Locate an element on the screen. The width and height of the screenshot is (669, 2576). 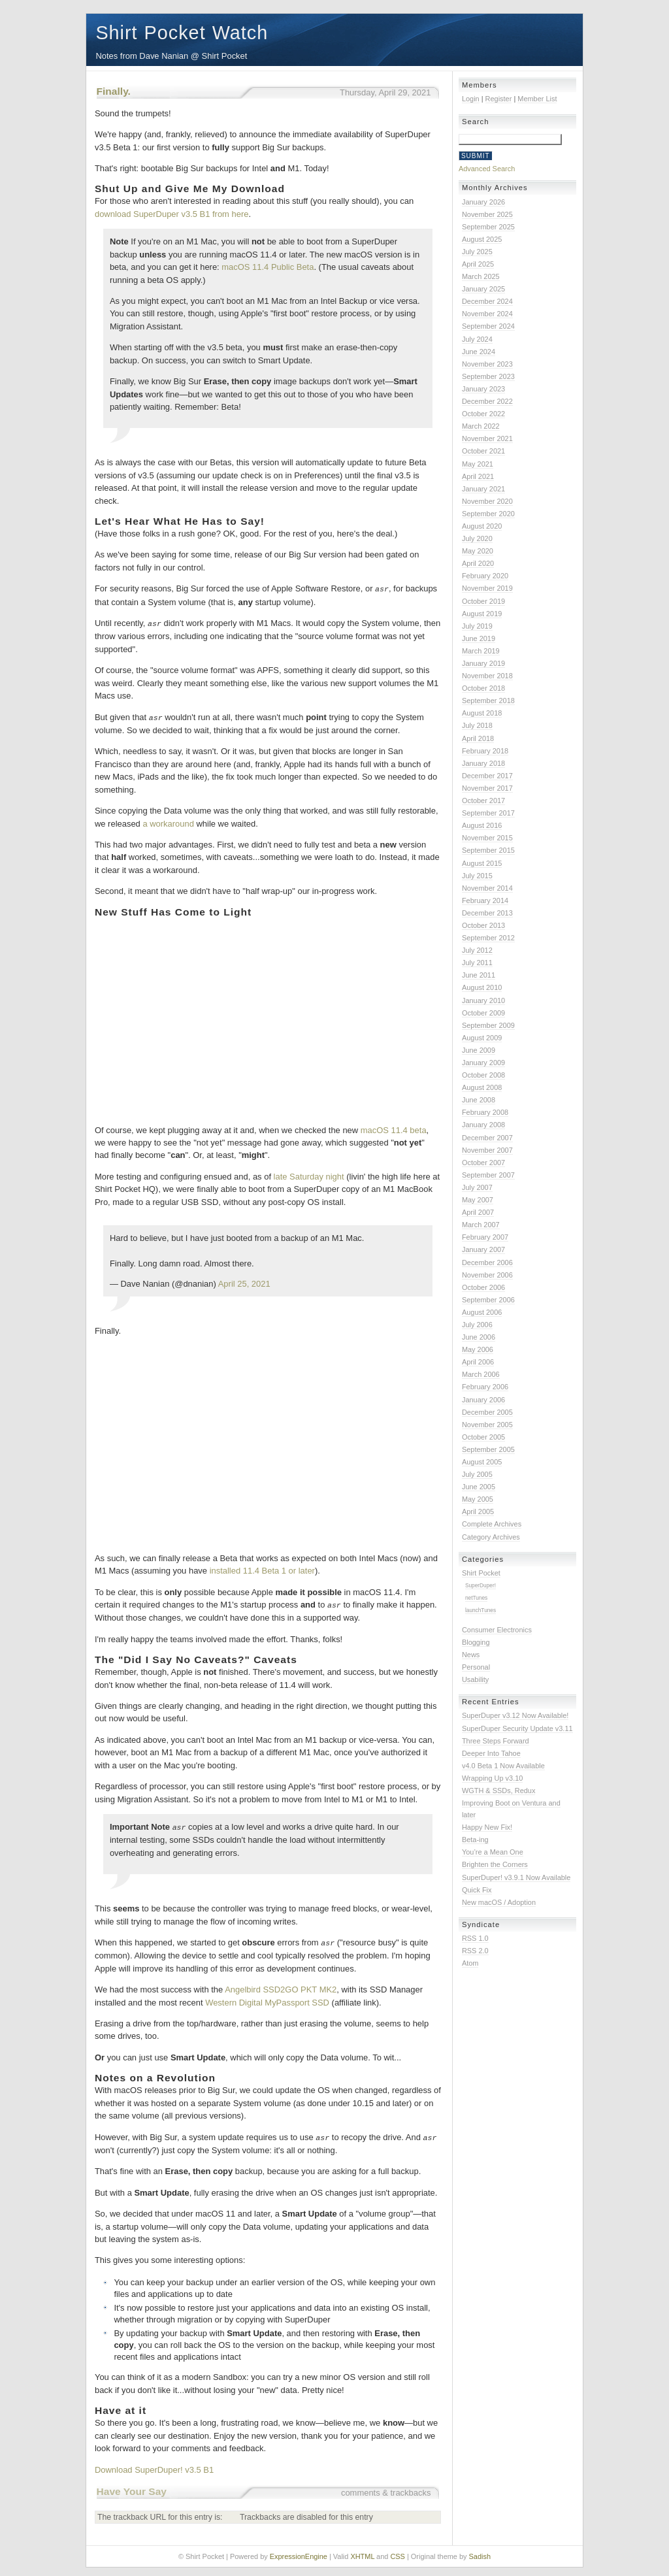
January 2006 is located at coordinates (483, 1400).